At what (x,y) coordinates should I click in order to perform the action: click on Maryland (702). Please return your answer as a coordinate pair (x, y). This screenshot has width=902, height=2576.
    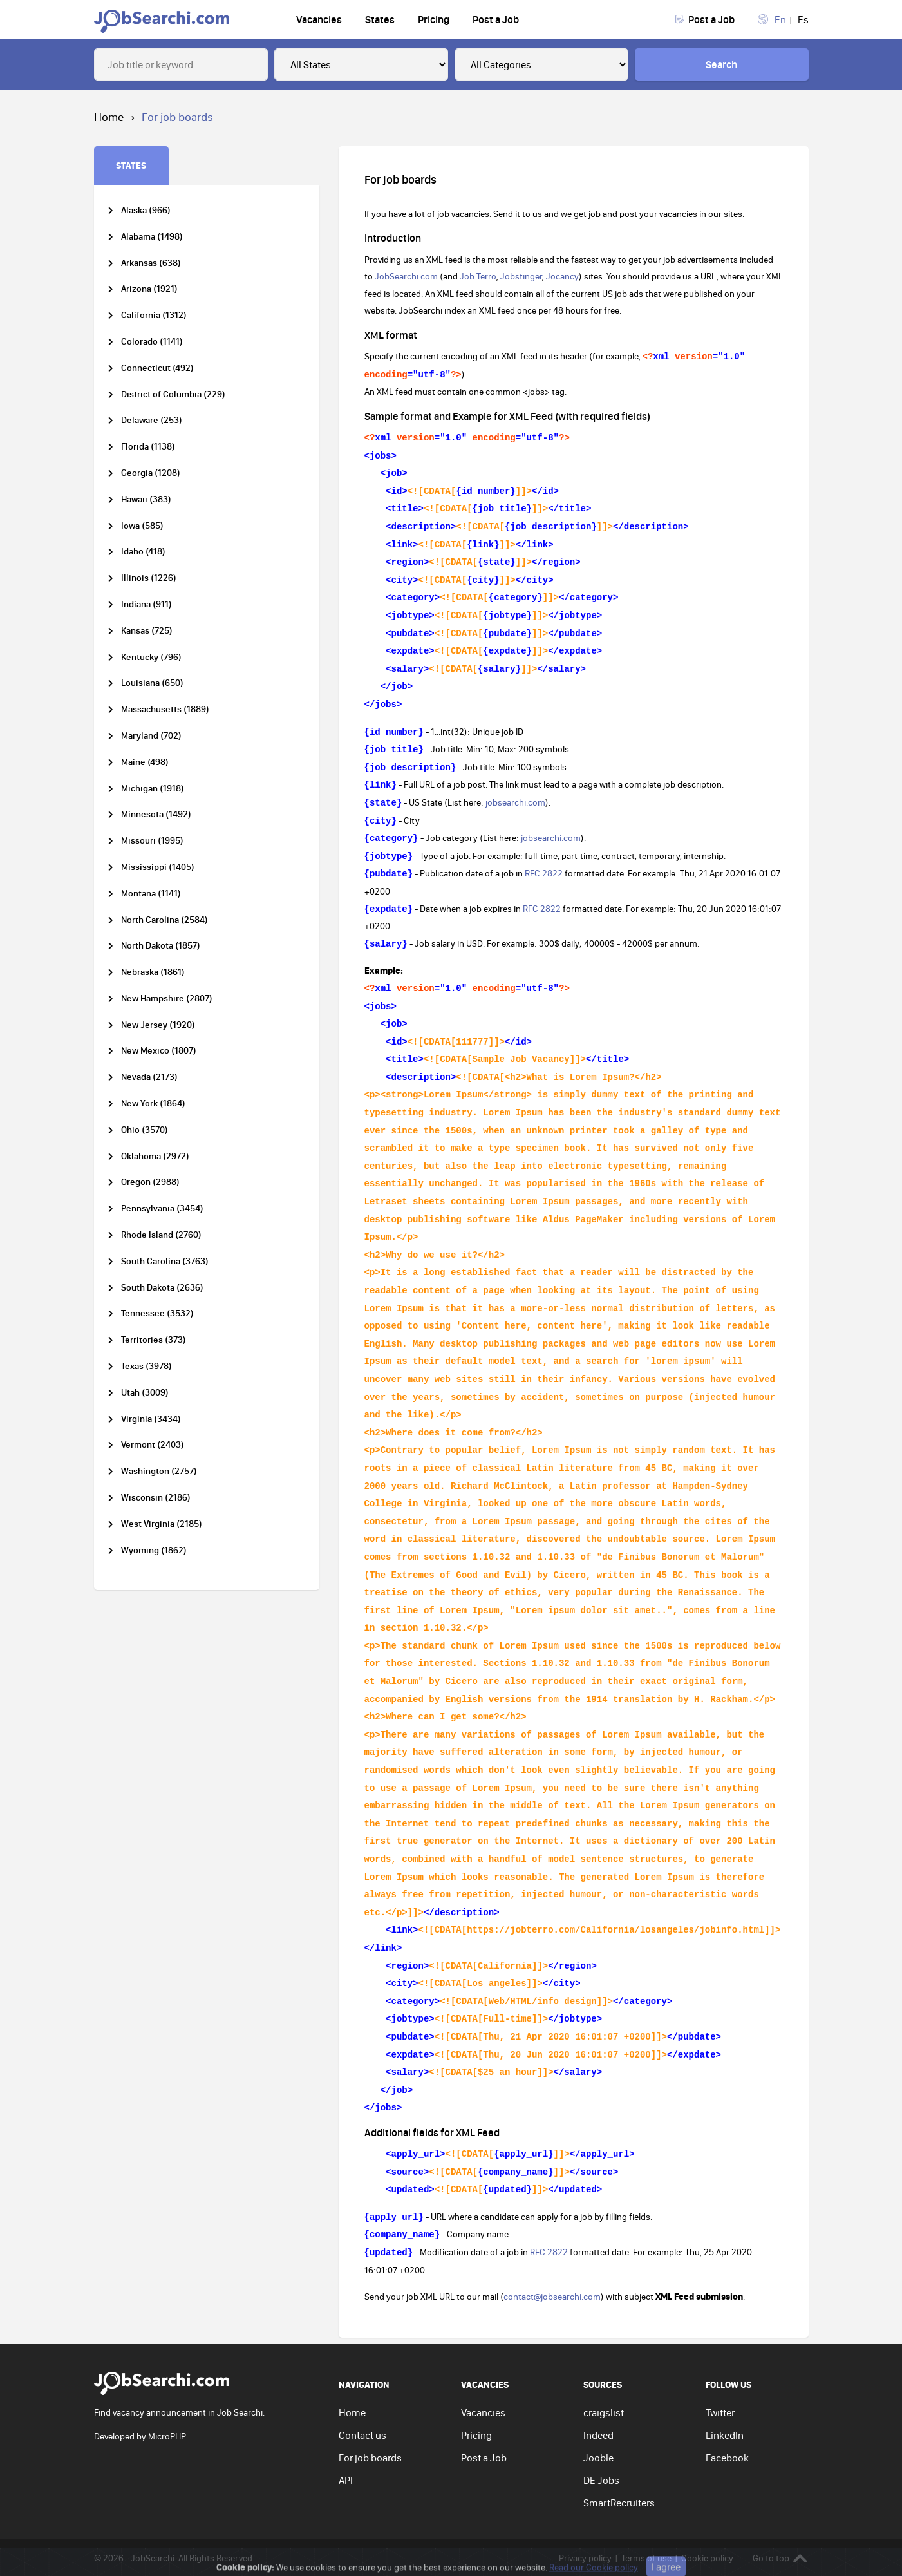
    Looking at the image, I should click on (151, 735).